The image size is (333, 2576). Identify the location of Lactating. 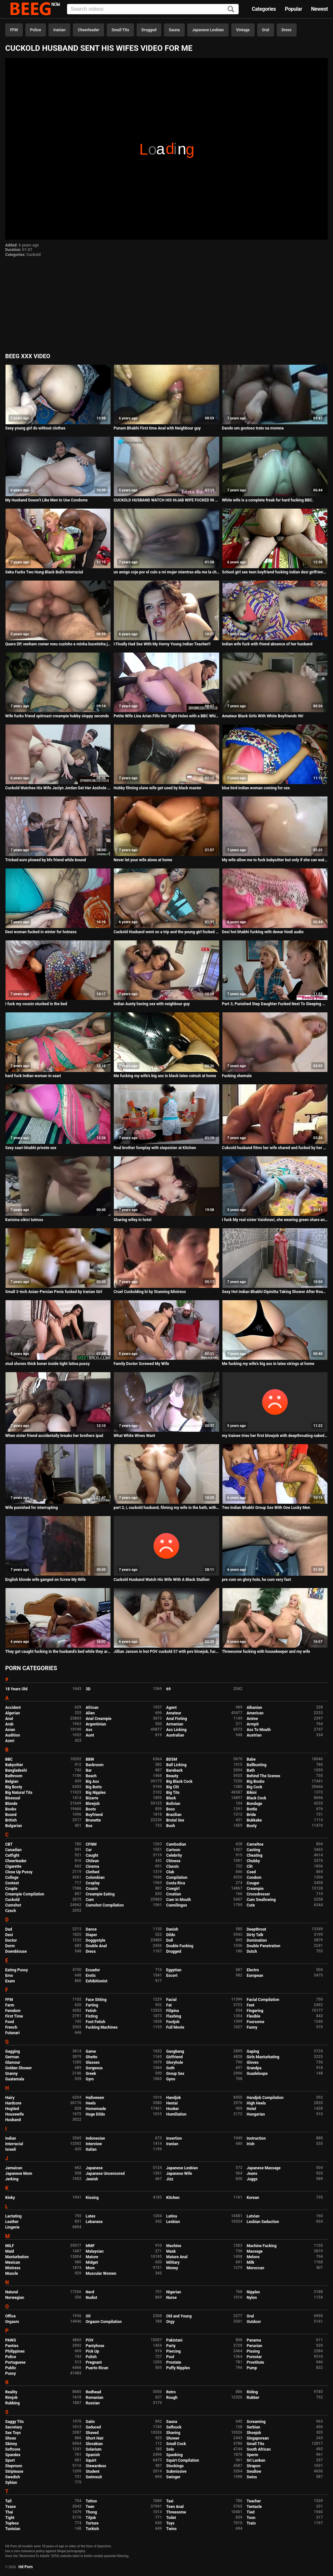
(13, 2216).